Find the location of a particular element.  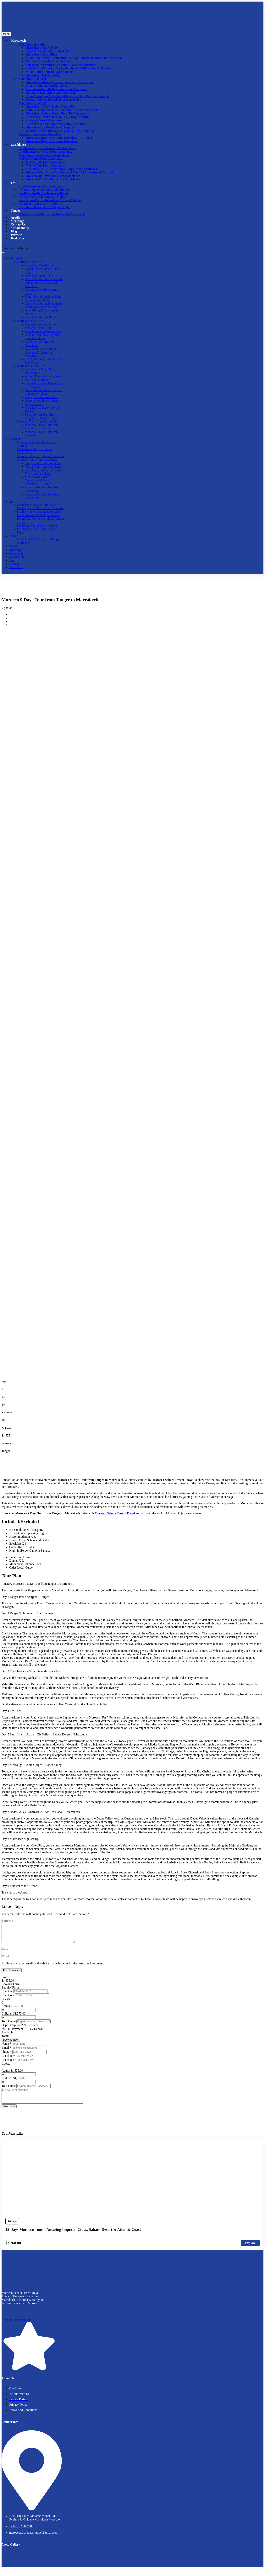

Name * is located at coordinates (7, 2048).